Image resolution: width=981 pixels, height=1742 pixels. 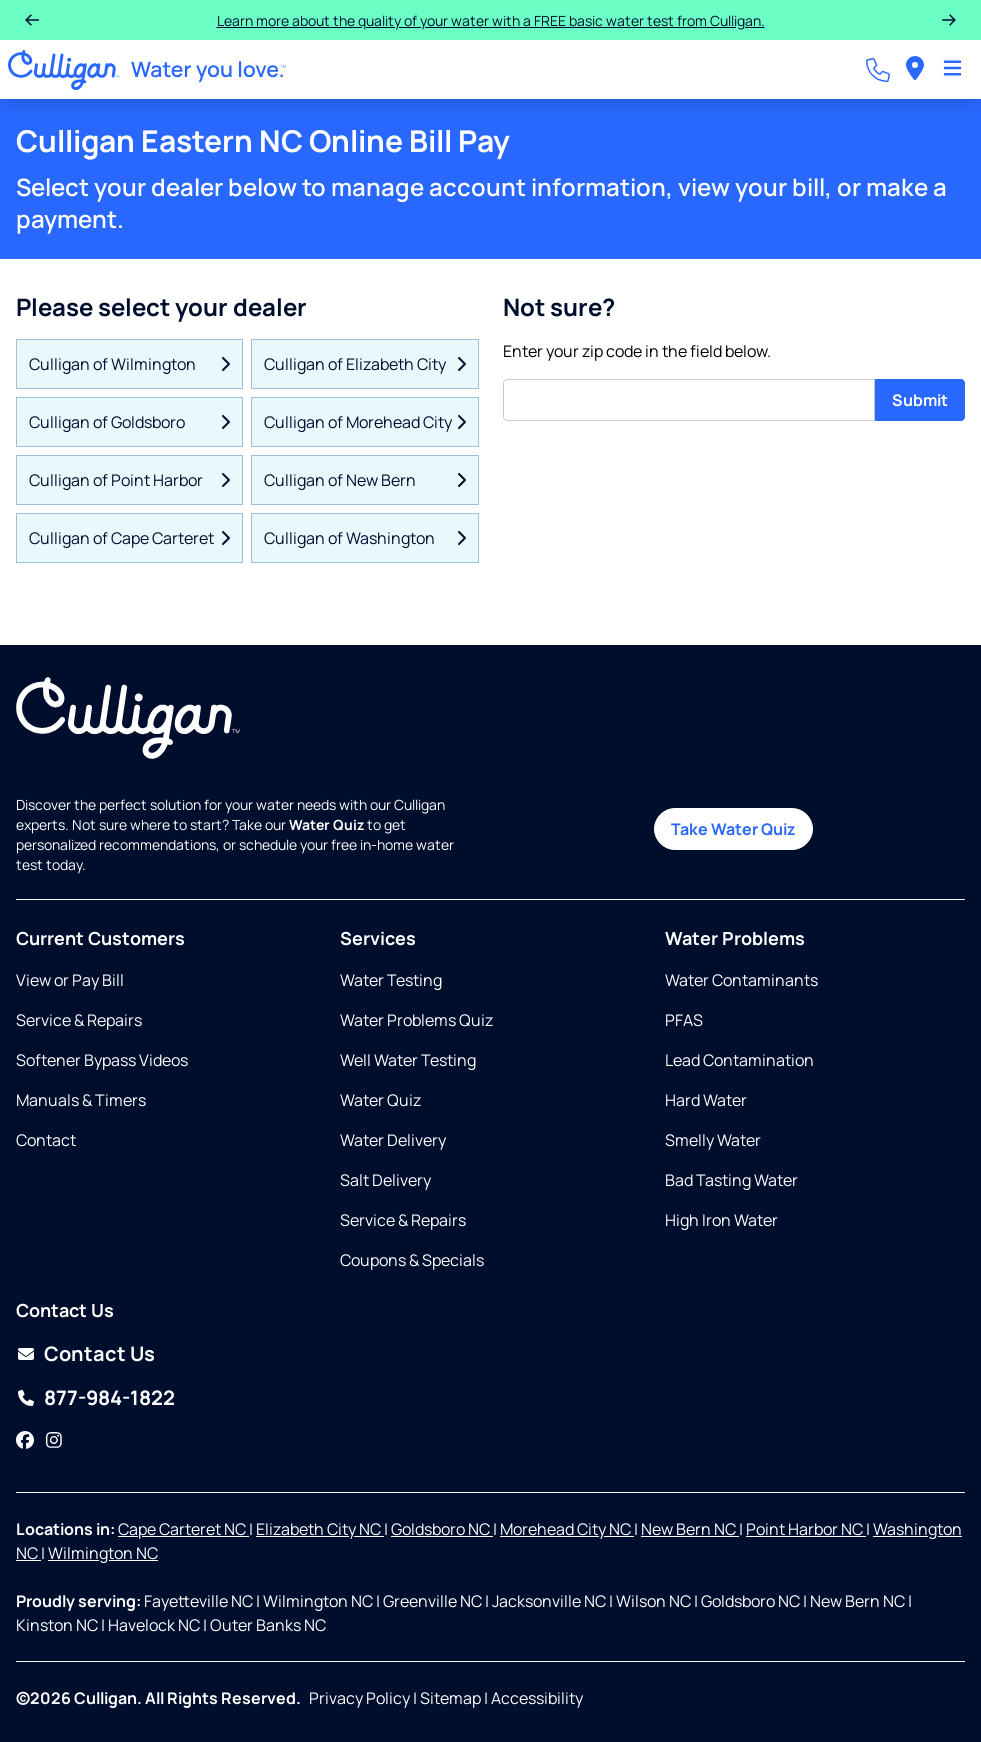 I want to click on Elizabeth City NC, so click(x=320, y=1529).